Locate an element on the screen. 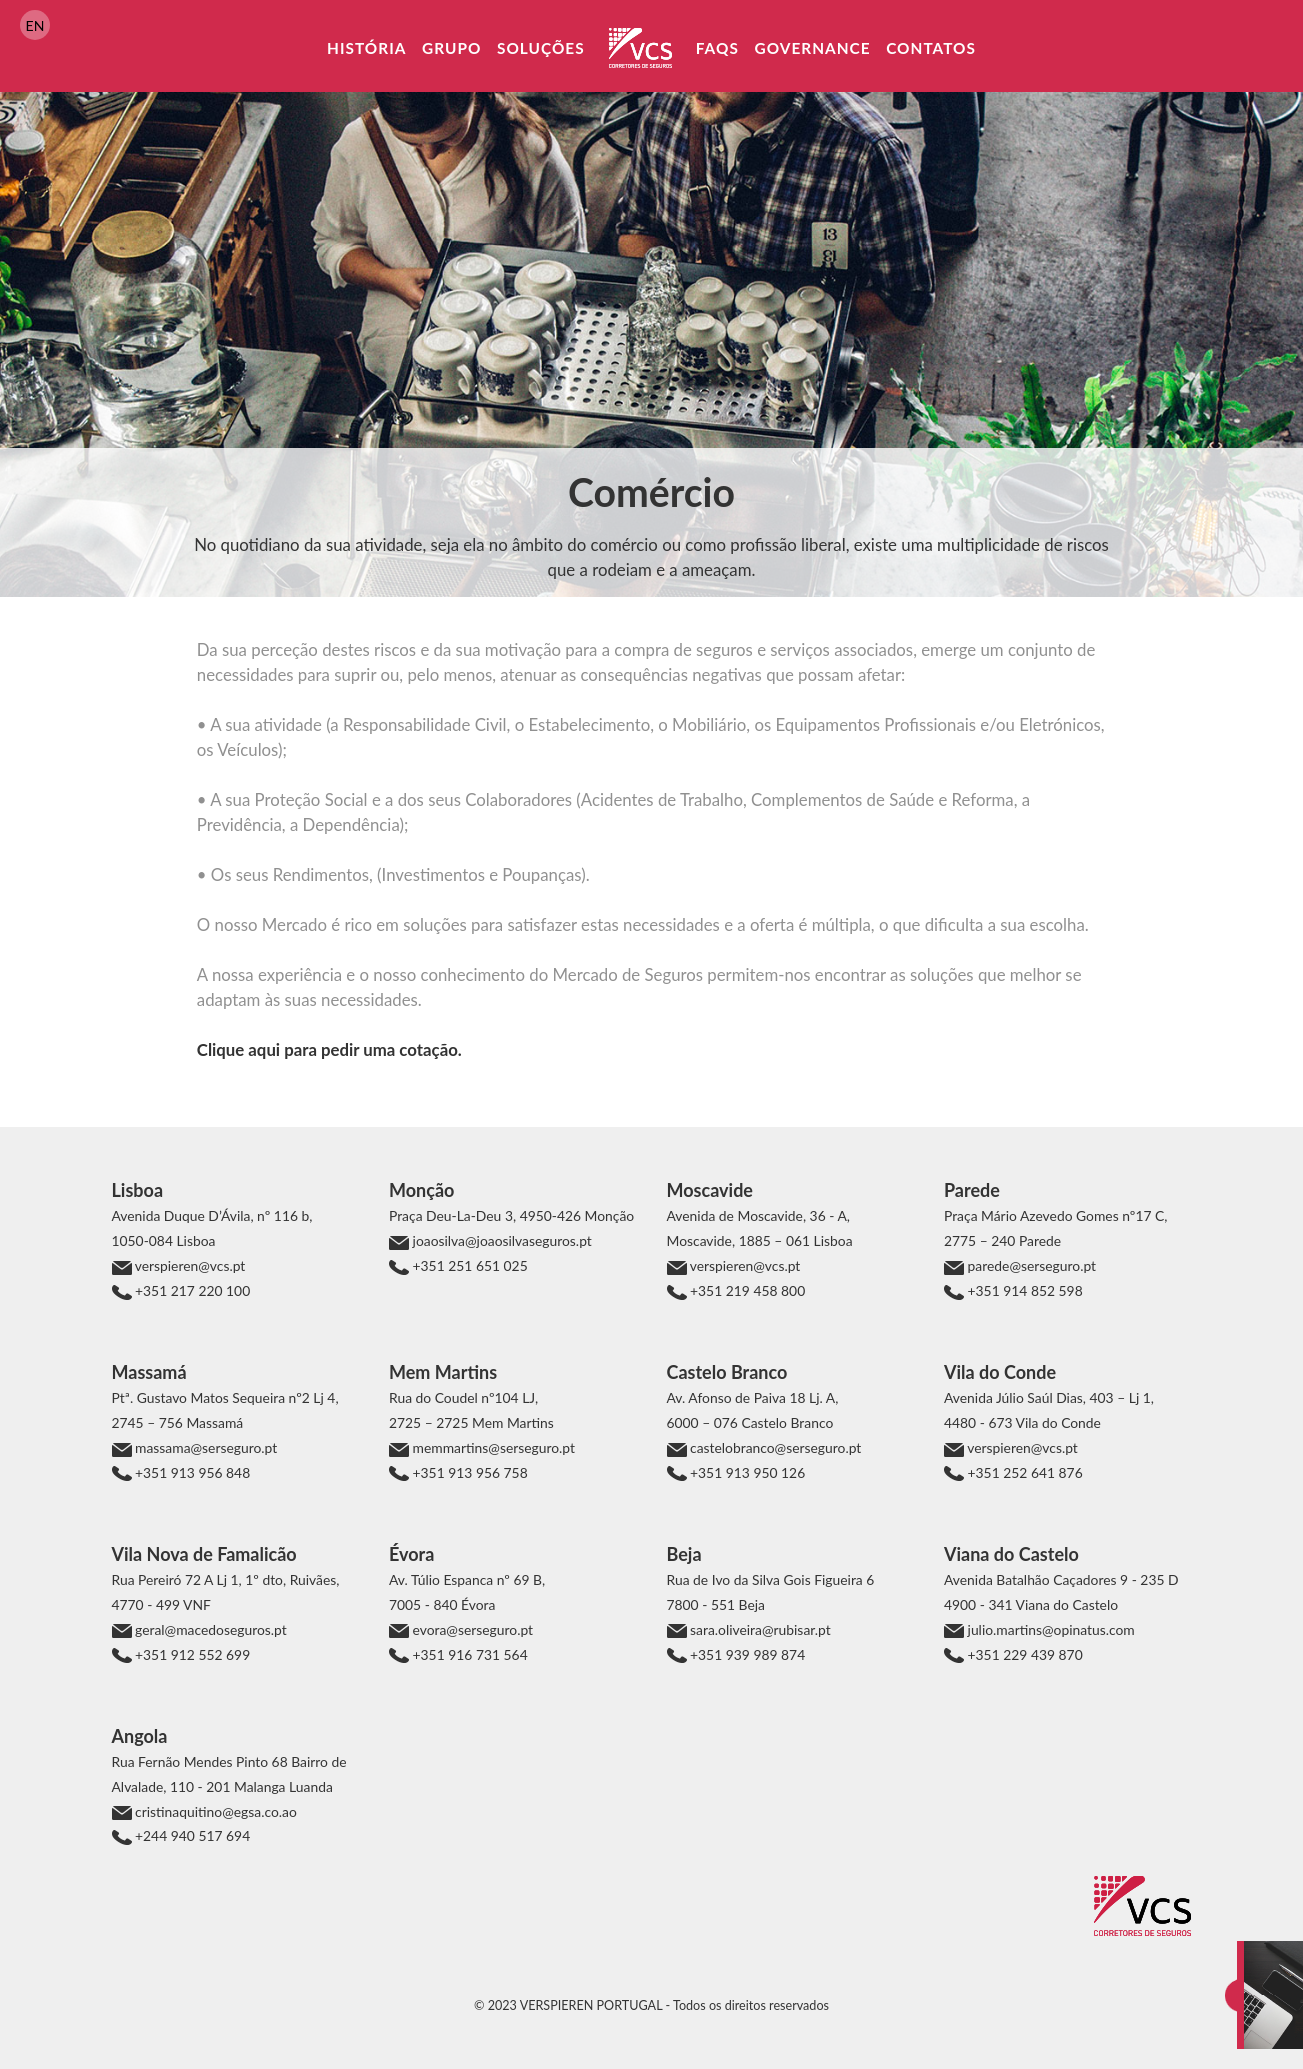  massama@serseguro.pt is located at coordinates (205, 1447).